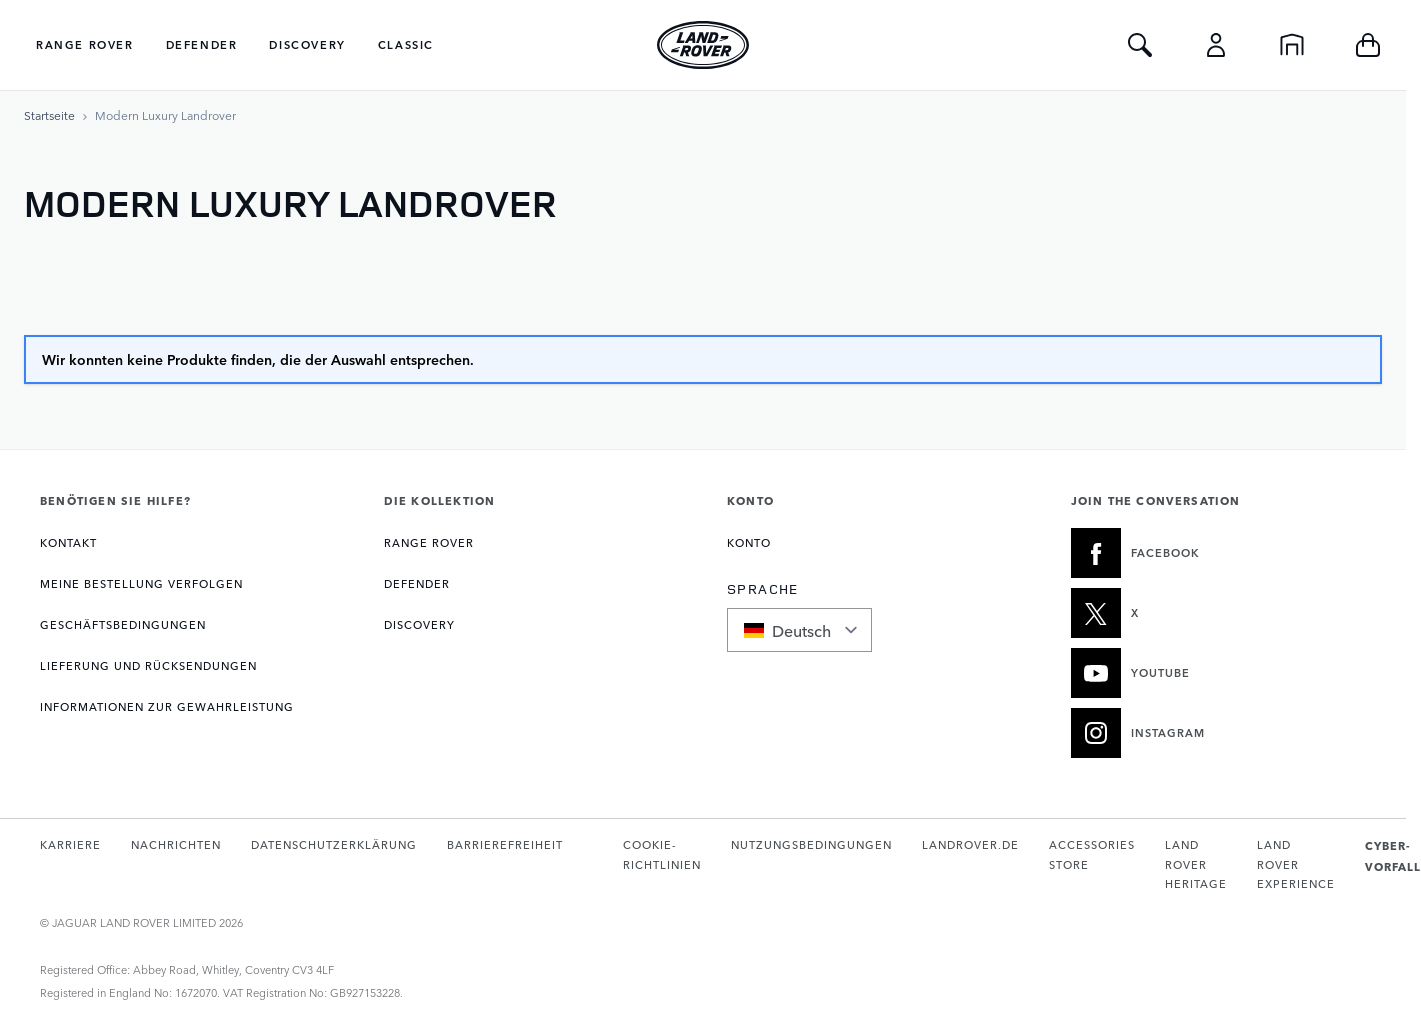  Describe the element at coordinates (419, 624) in the screenshot. I see `DISCOVERY [Öffnet die Seite Discovery Kollektion]` at that location.